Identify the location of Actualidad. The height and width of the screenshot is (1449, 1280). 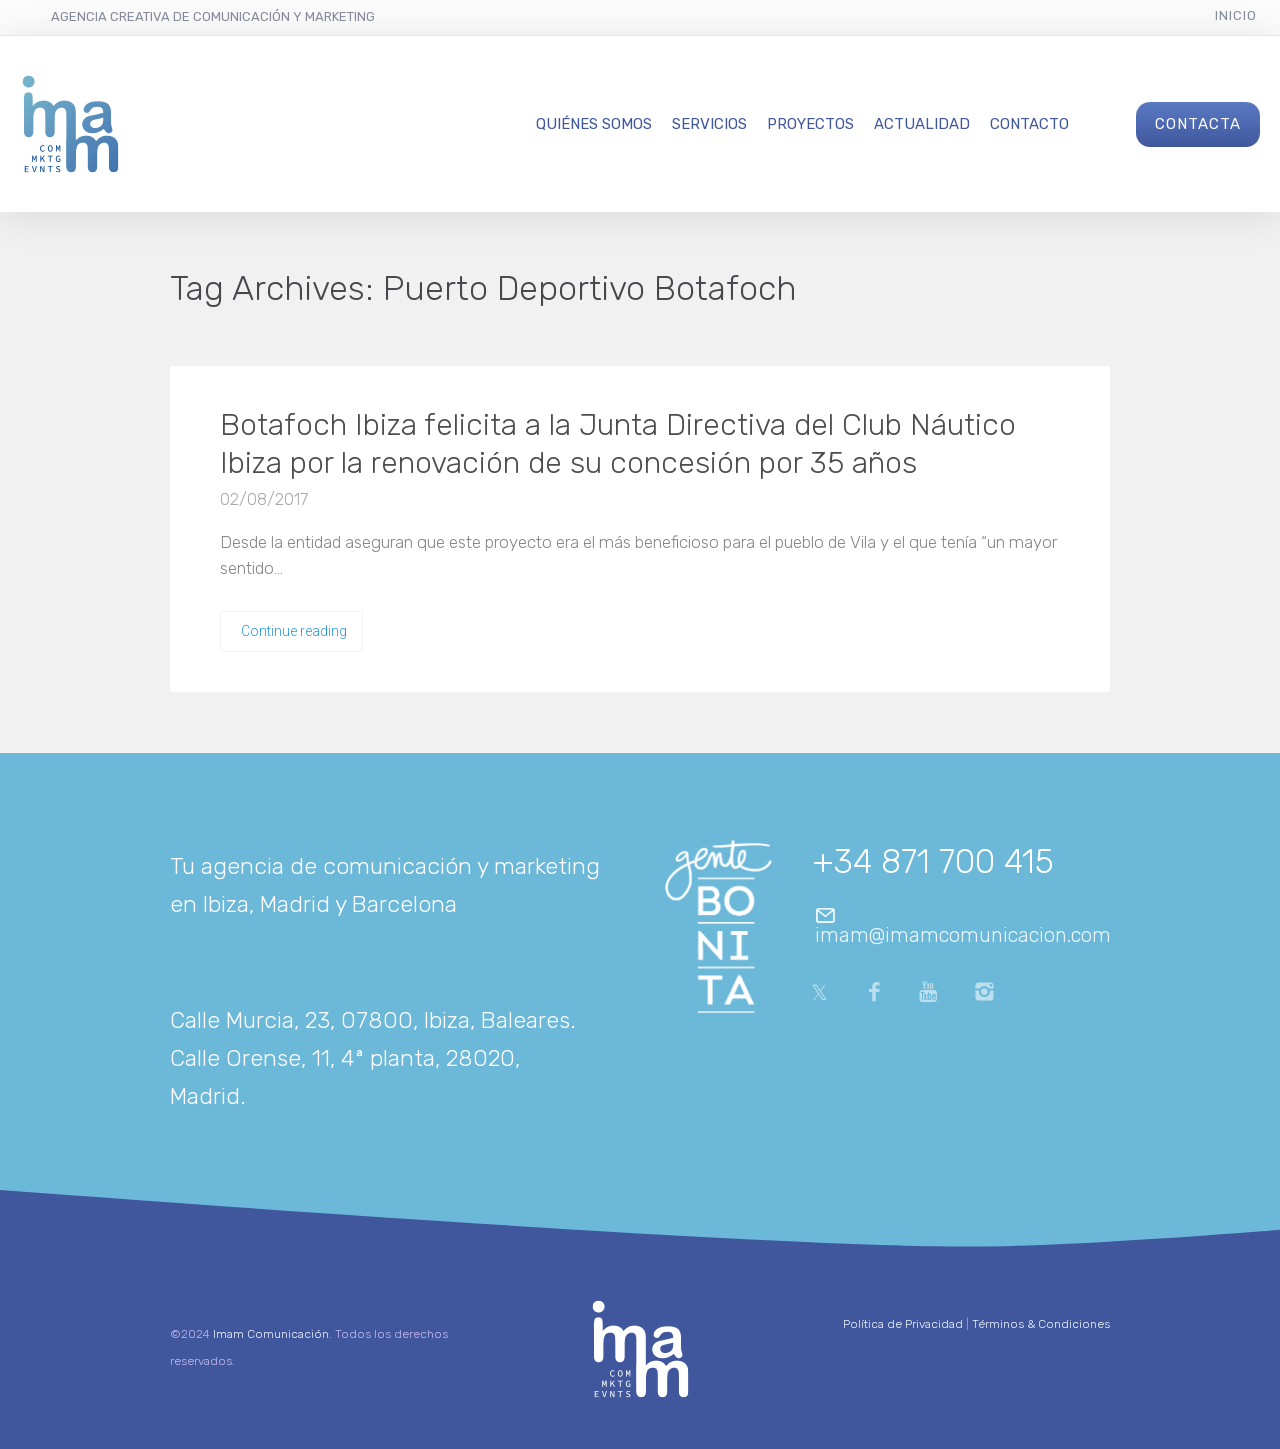
(922, 124).